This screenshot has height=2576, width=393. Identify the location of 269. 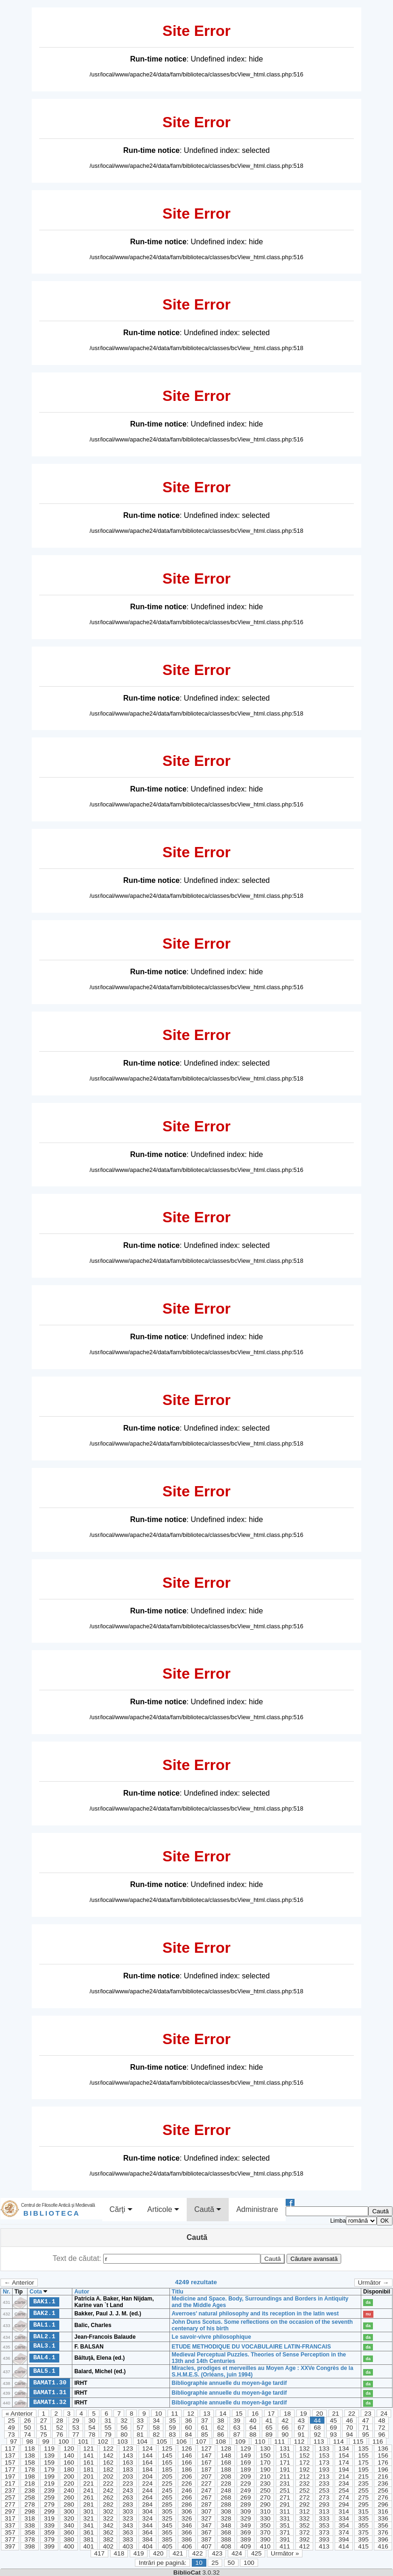
(245, 2497).